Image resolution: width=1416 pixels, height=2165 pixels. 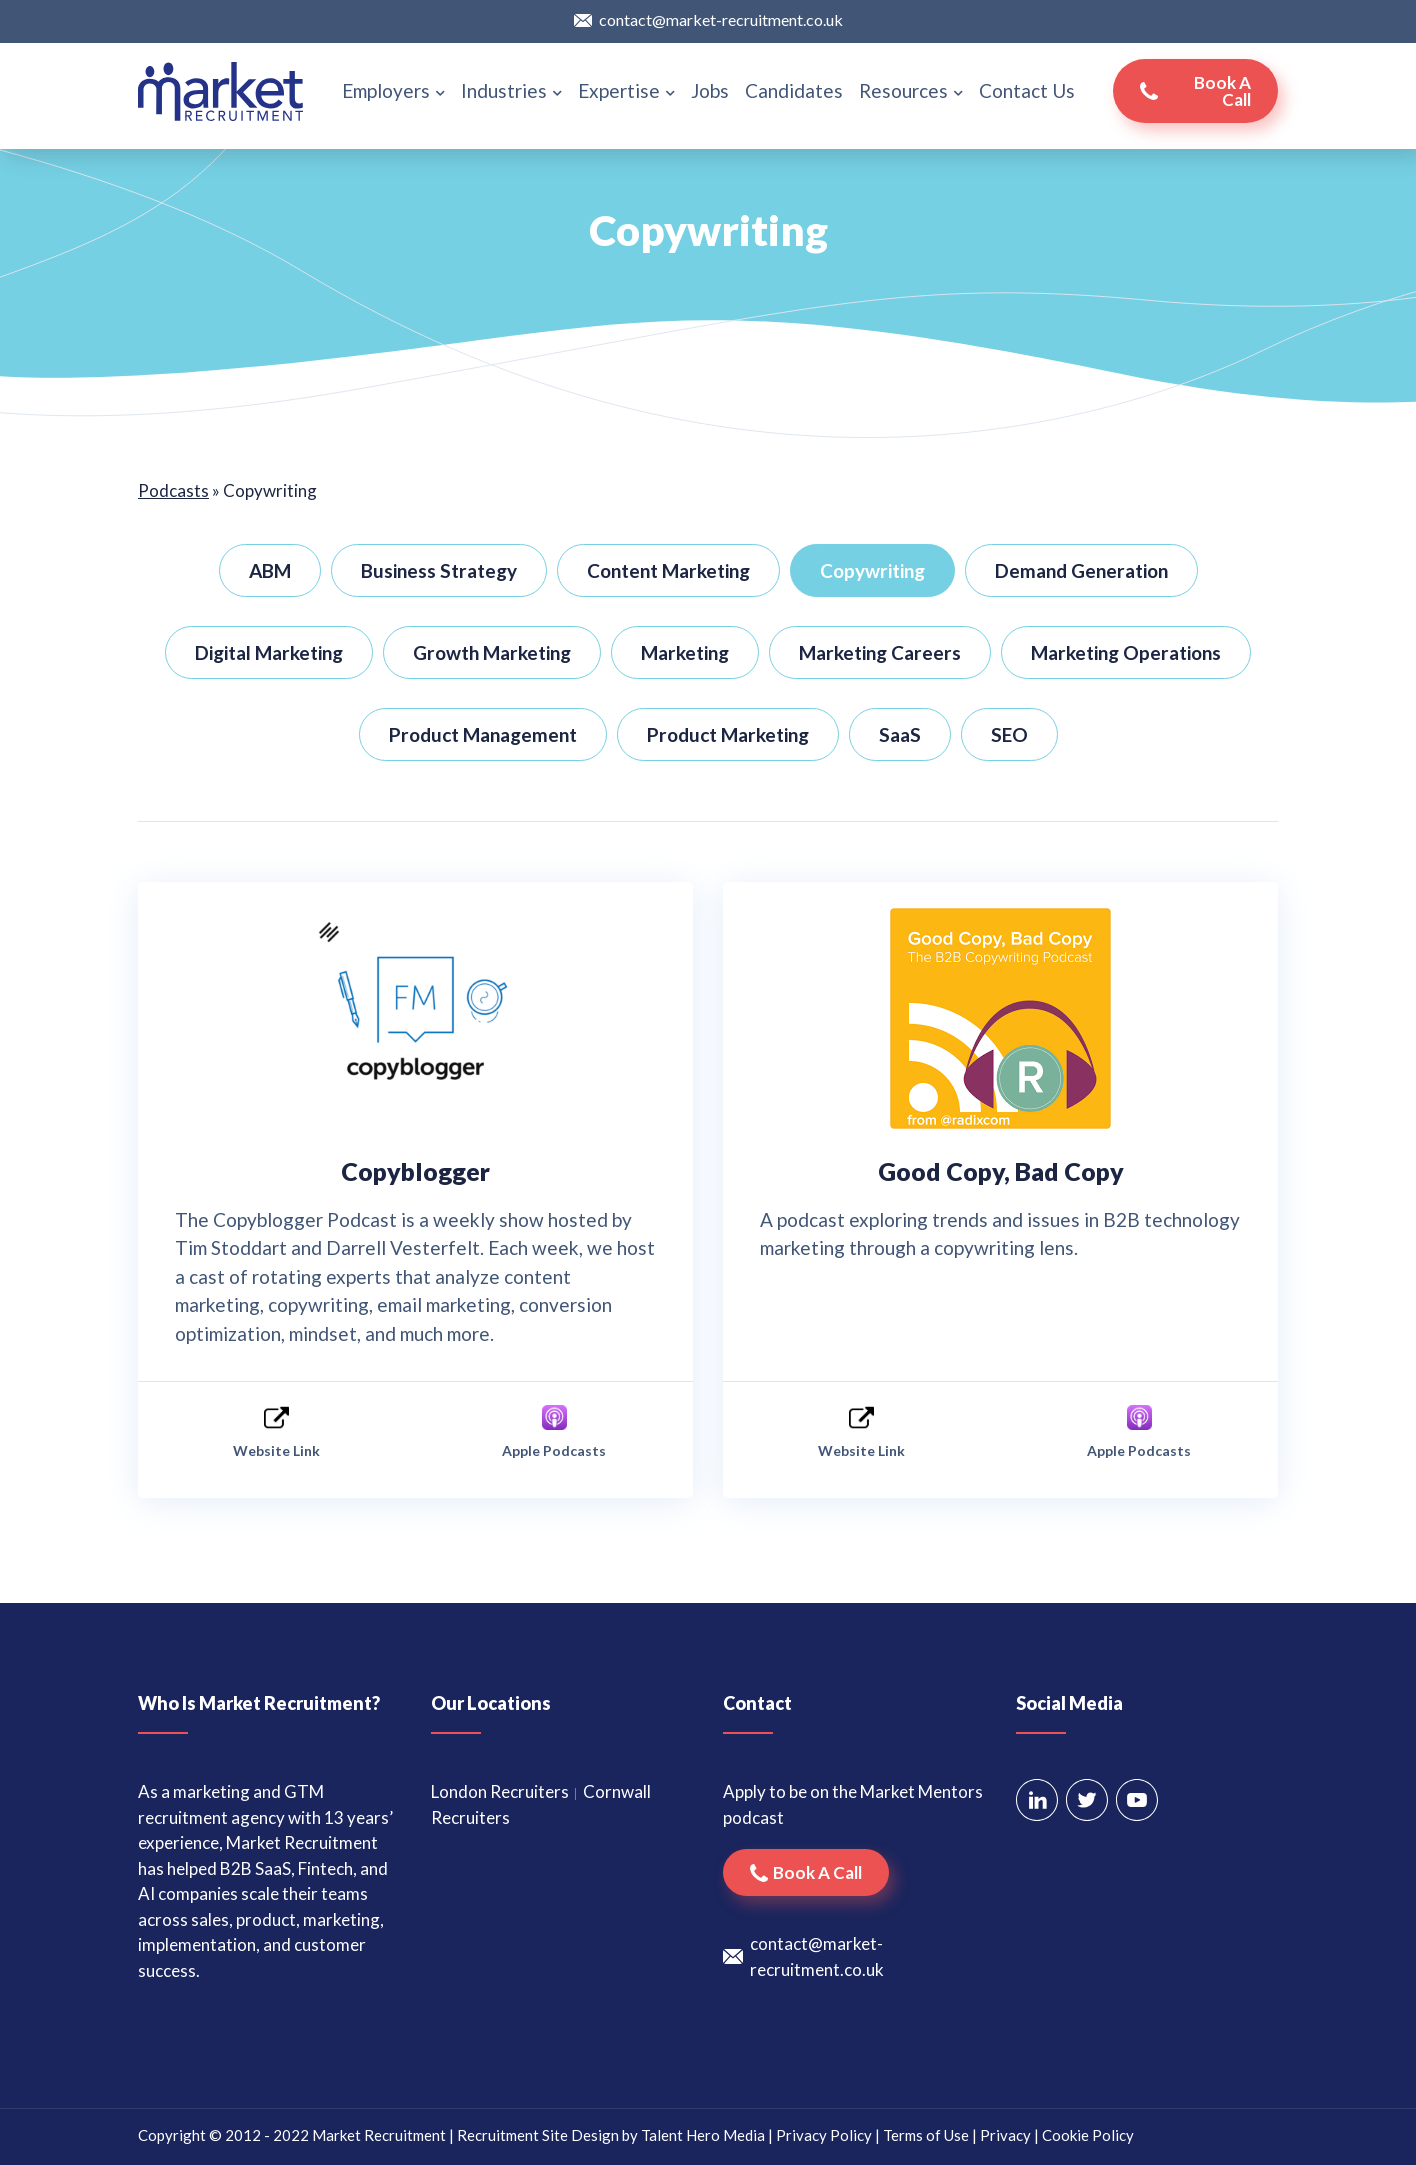 What do you see at coordinates (1088, 2135) in the screenshot?
I see `Cookie Policy` at bounding box center [1088, 2135].